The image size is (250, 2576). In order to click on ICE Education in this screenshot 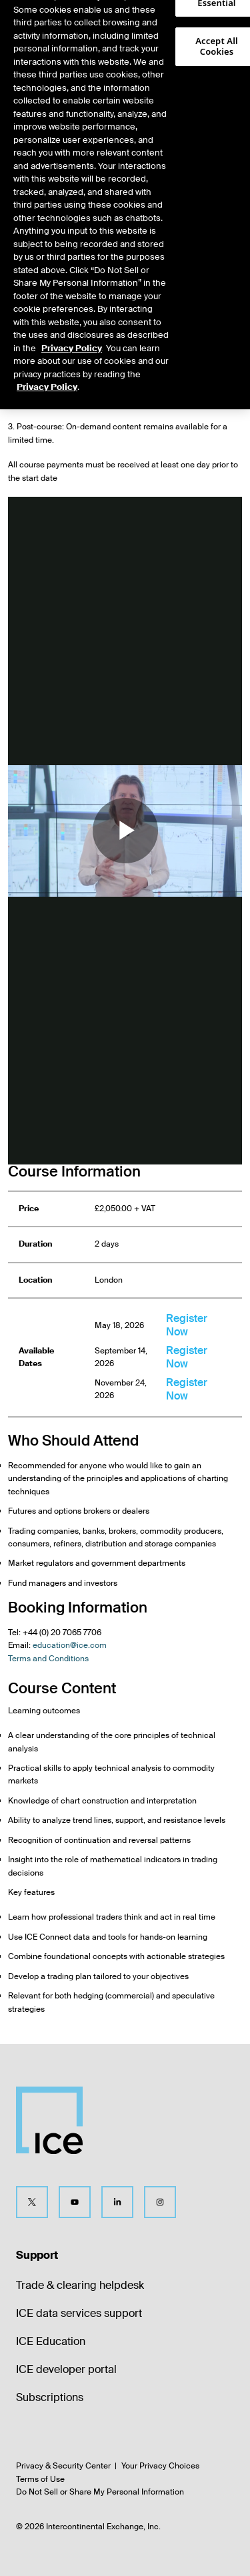, I will do `click(50, 2341)`.